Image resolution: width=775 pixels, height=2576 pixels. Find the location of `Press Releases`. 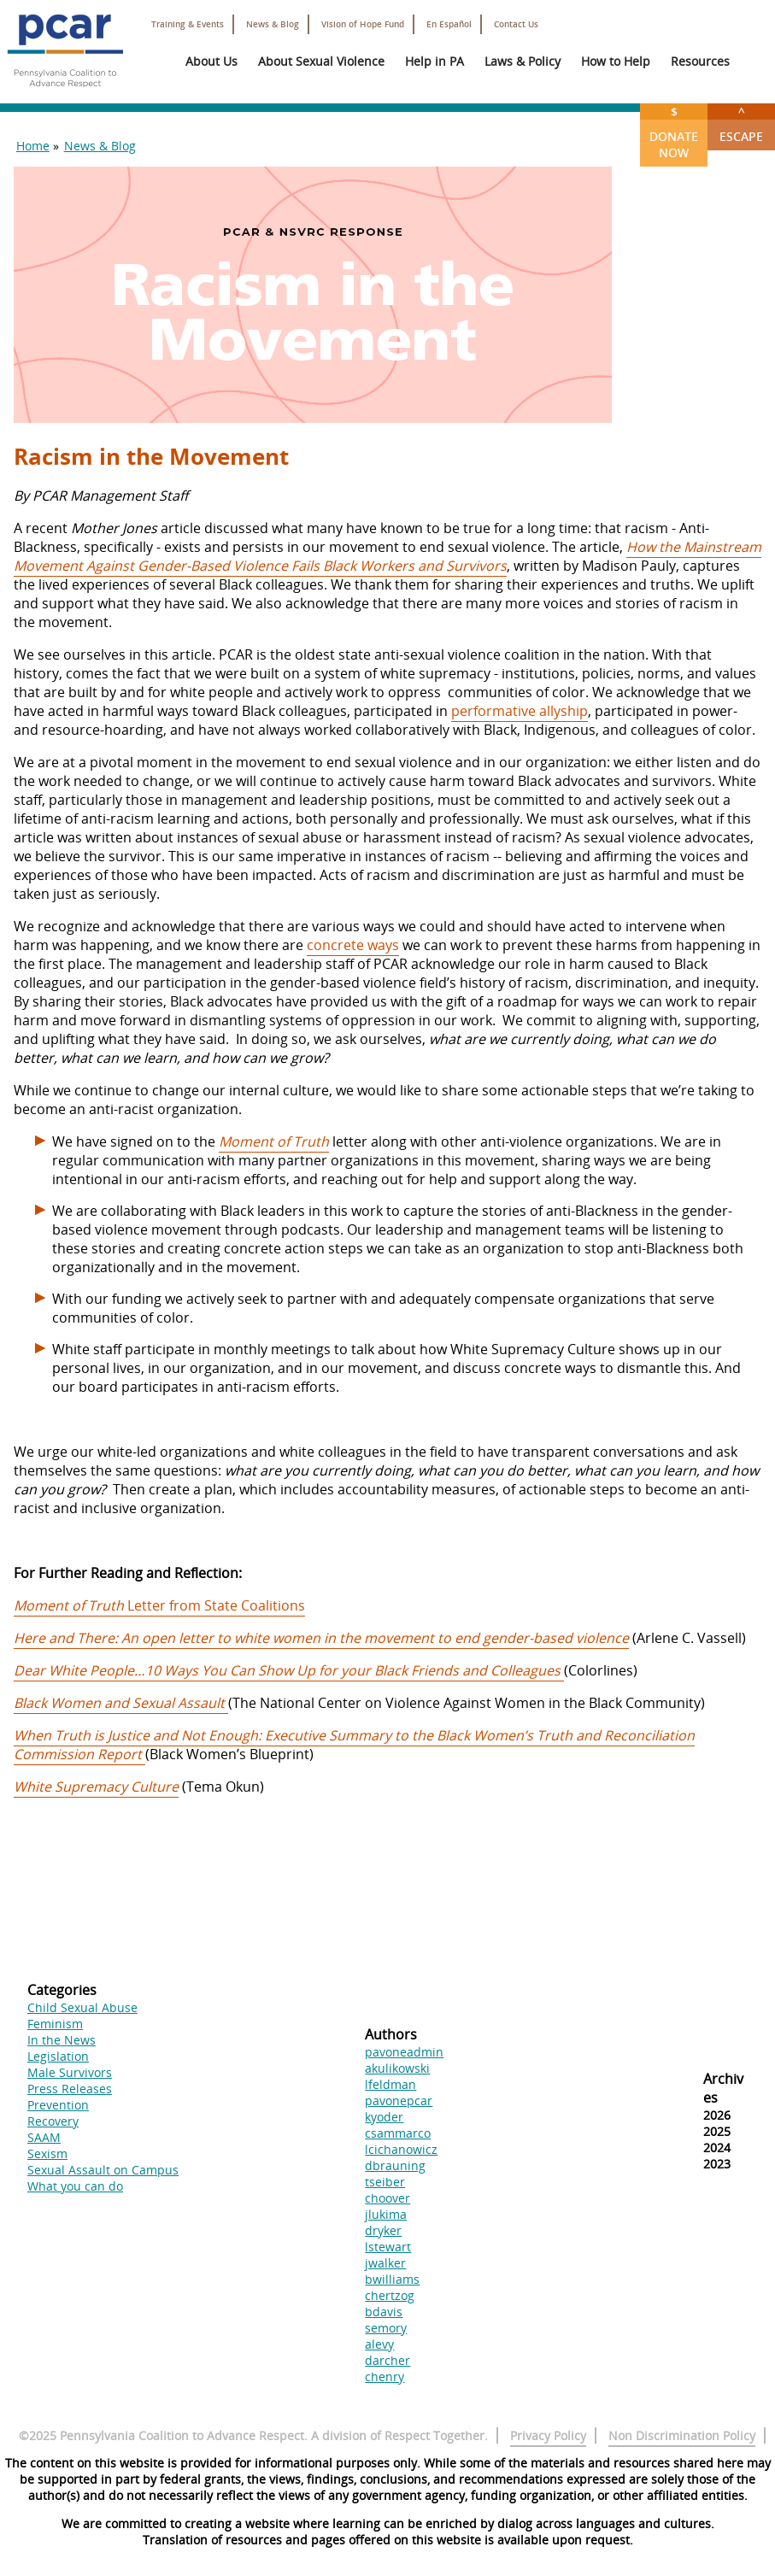

Press Releases is located at coordinates (69, 2088).